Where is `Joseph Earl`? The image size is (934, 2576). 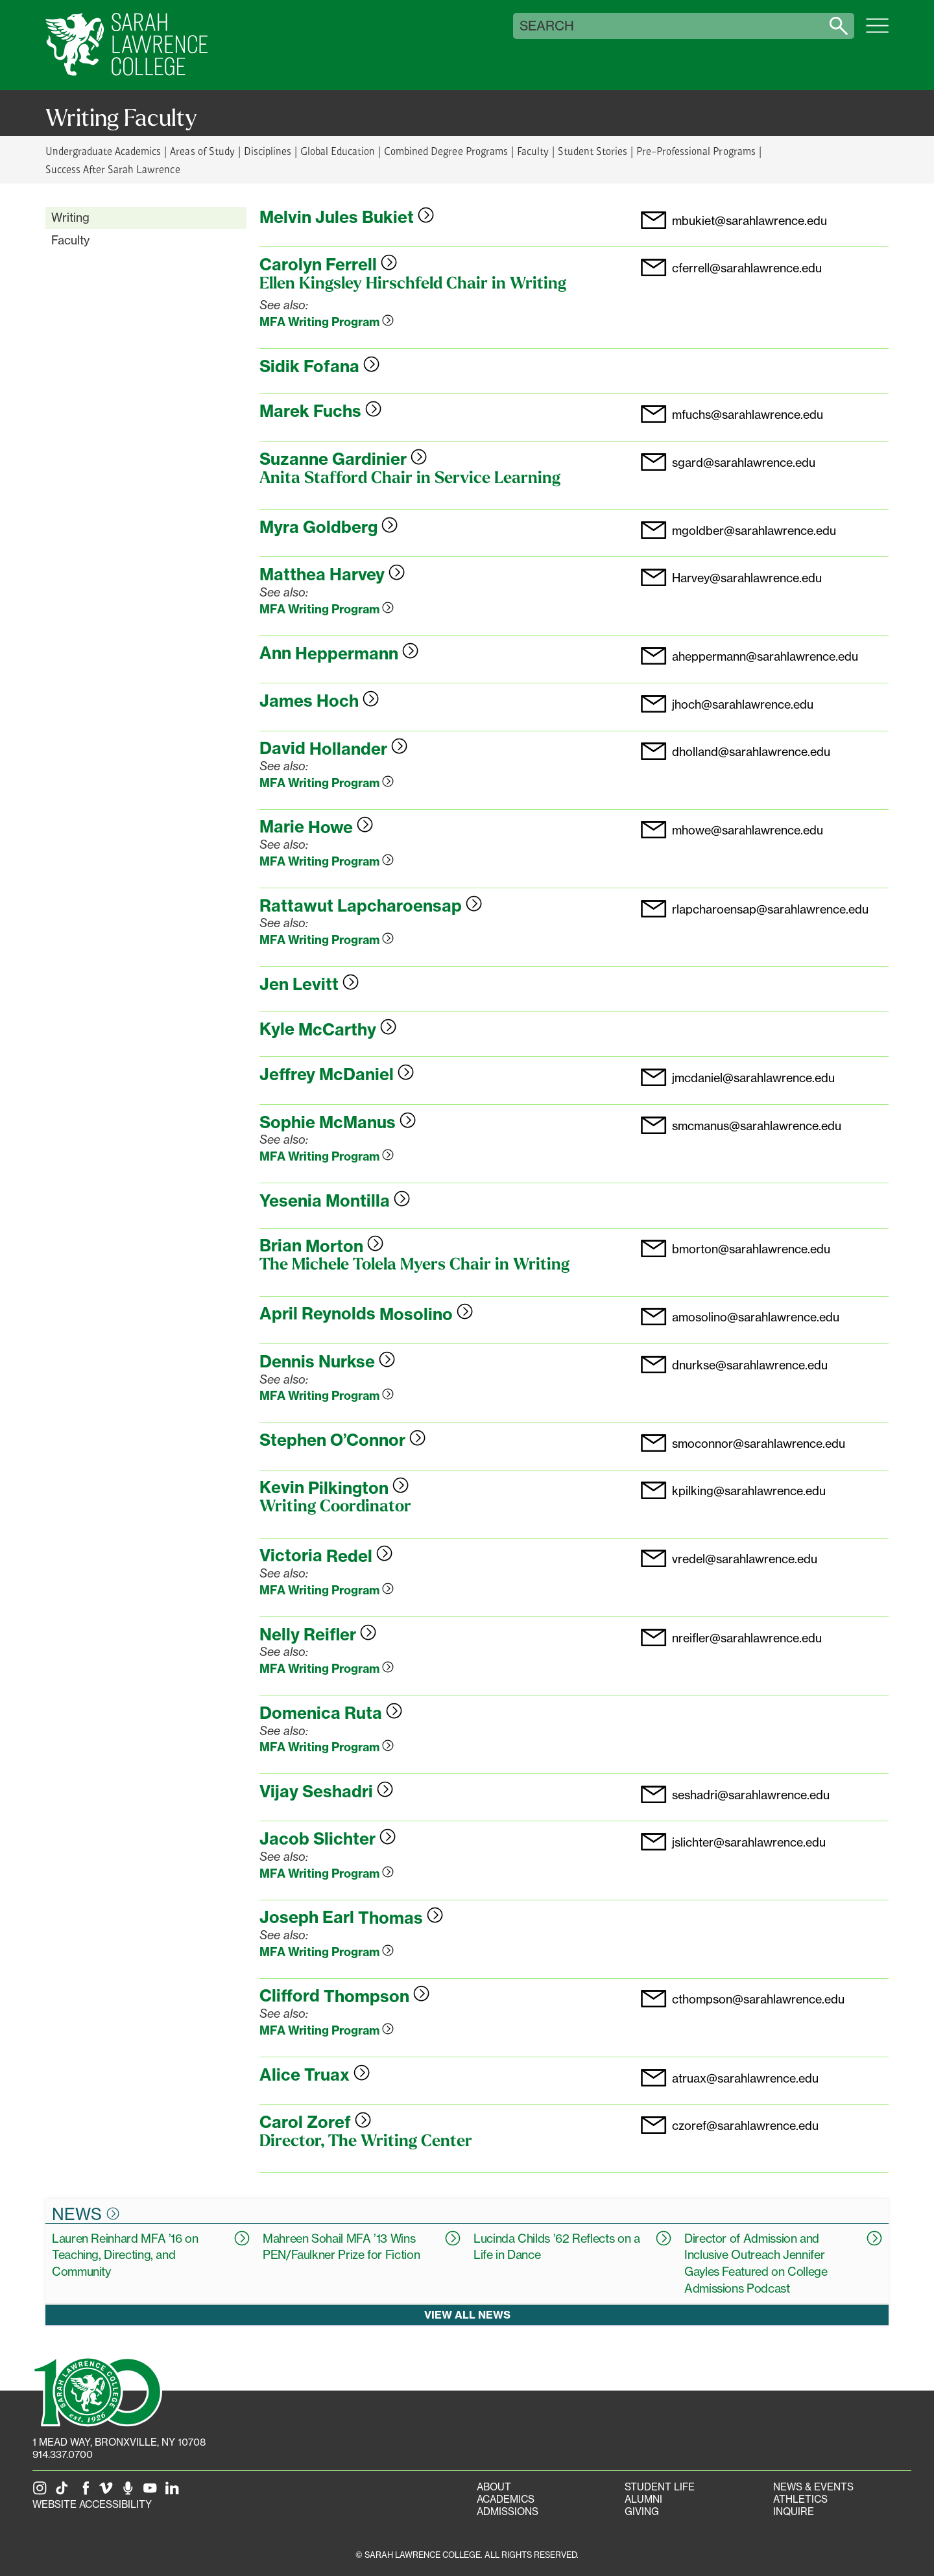
Joseph Earl is located at coordinates (351, 1918).